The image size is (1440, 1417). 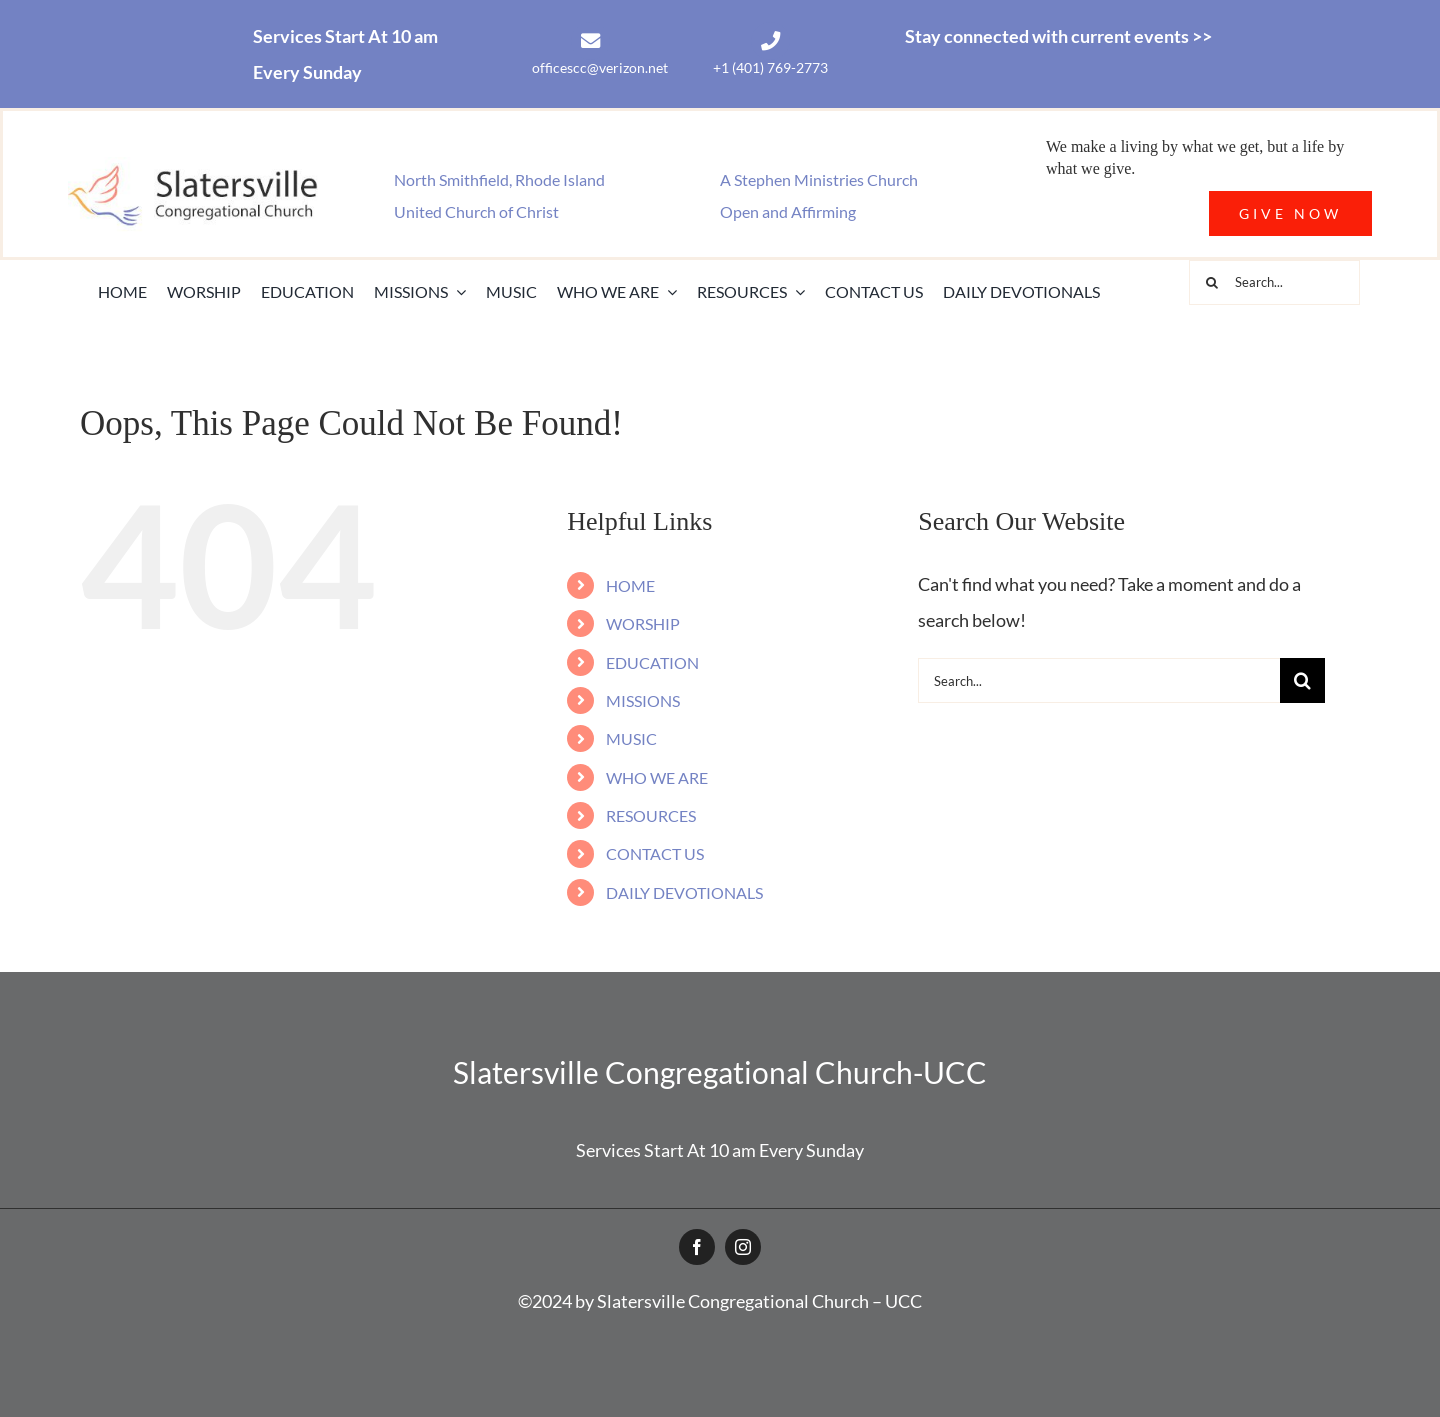 What do you see at coordinates (631, 738) in the screenshot?
I see `MUSIC` at bounding box center [631, 738].